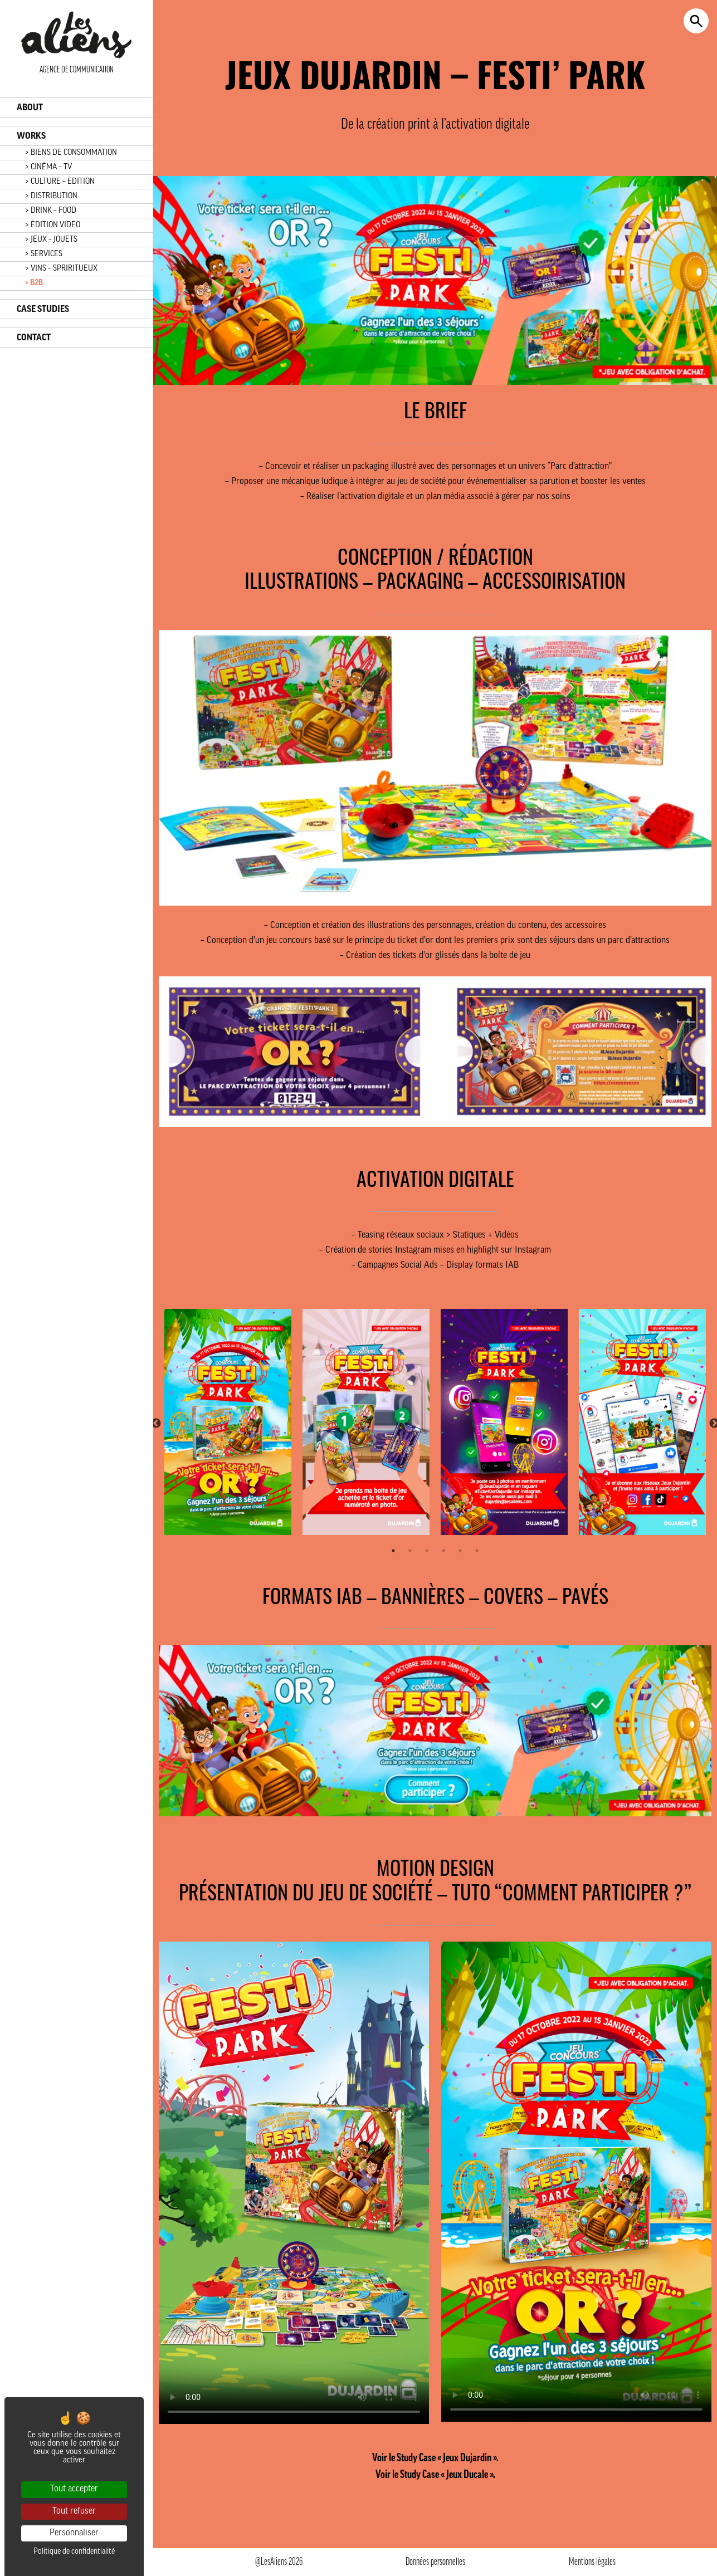 The image size is (717, 2576). I want to click on > VINS – SPRIRITUEUX, so click(61, 269).